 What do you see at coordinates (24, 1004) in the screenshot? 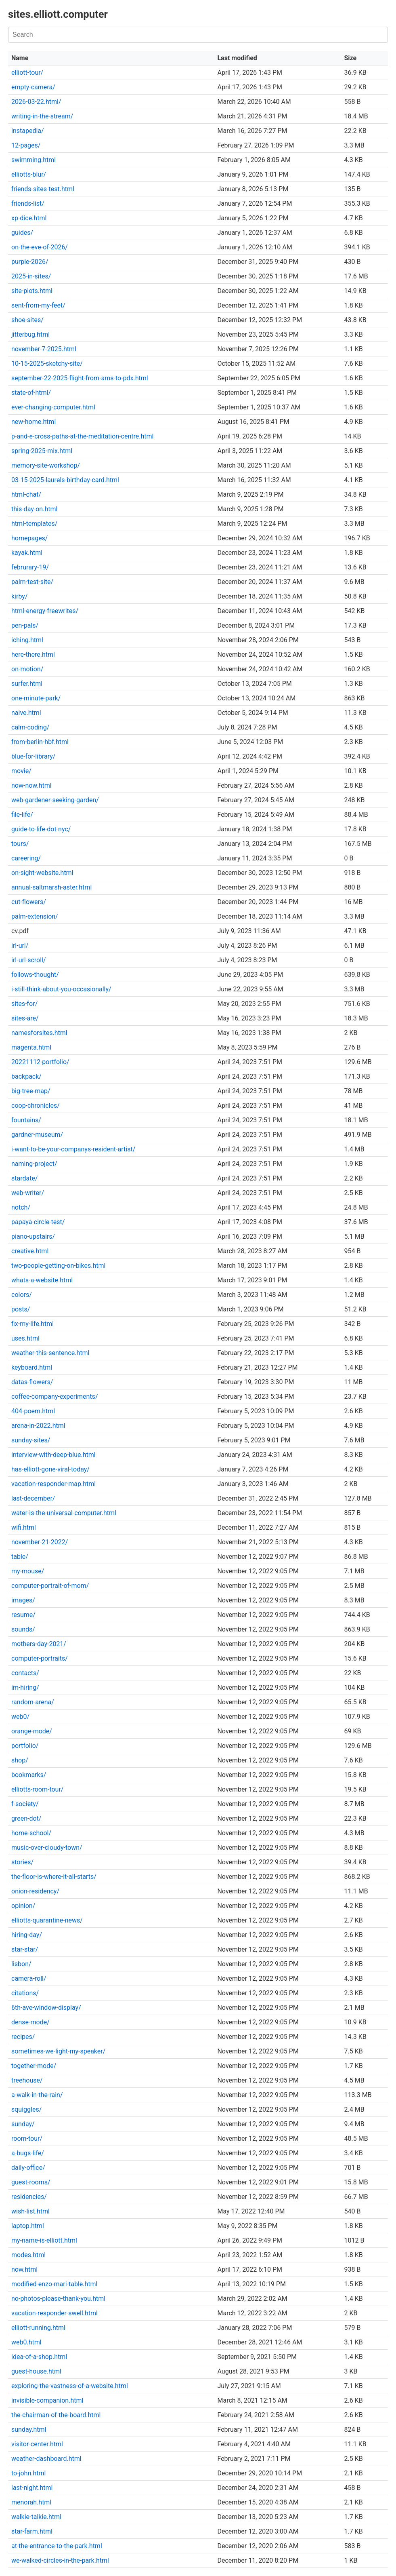
I see `sites-for/` at bounding box center [24, 1004].